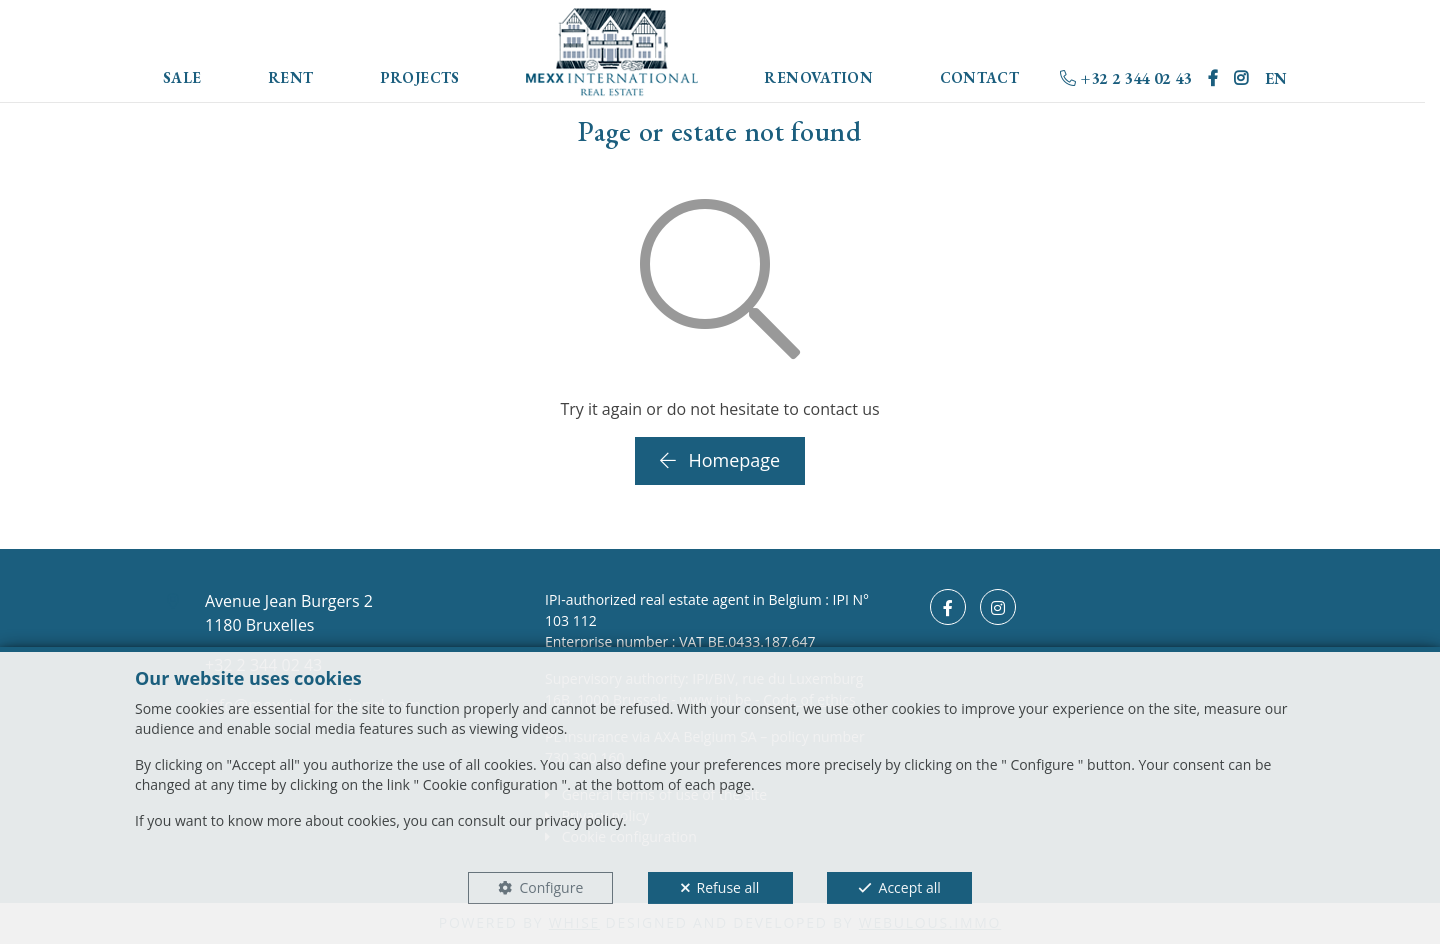  What do you see at coordinates (1125, 78) in the screenshot?
I see `+32 2 344 02 43` at bounding box center [1125, 78].